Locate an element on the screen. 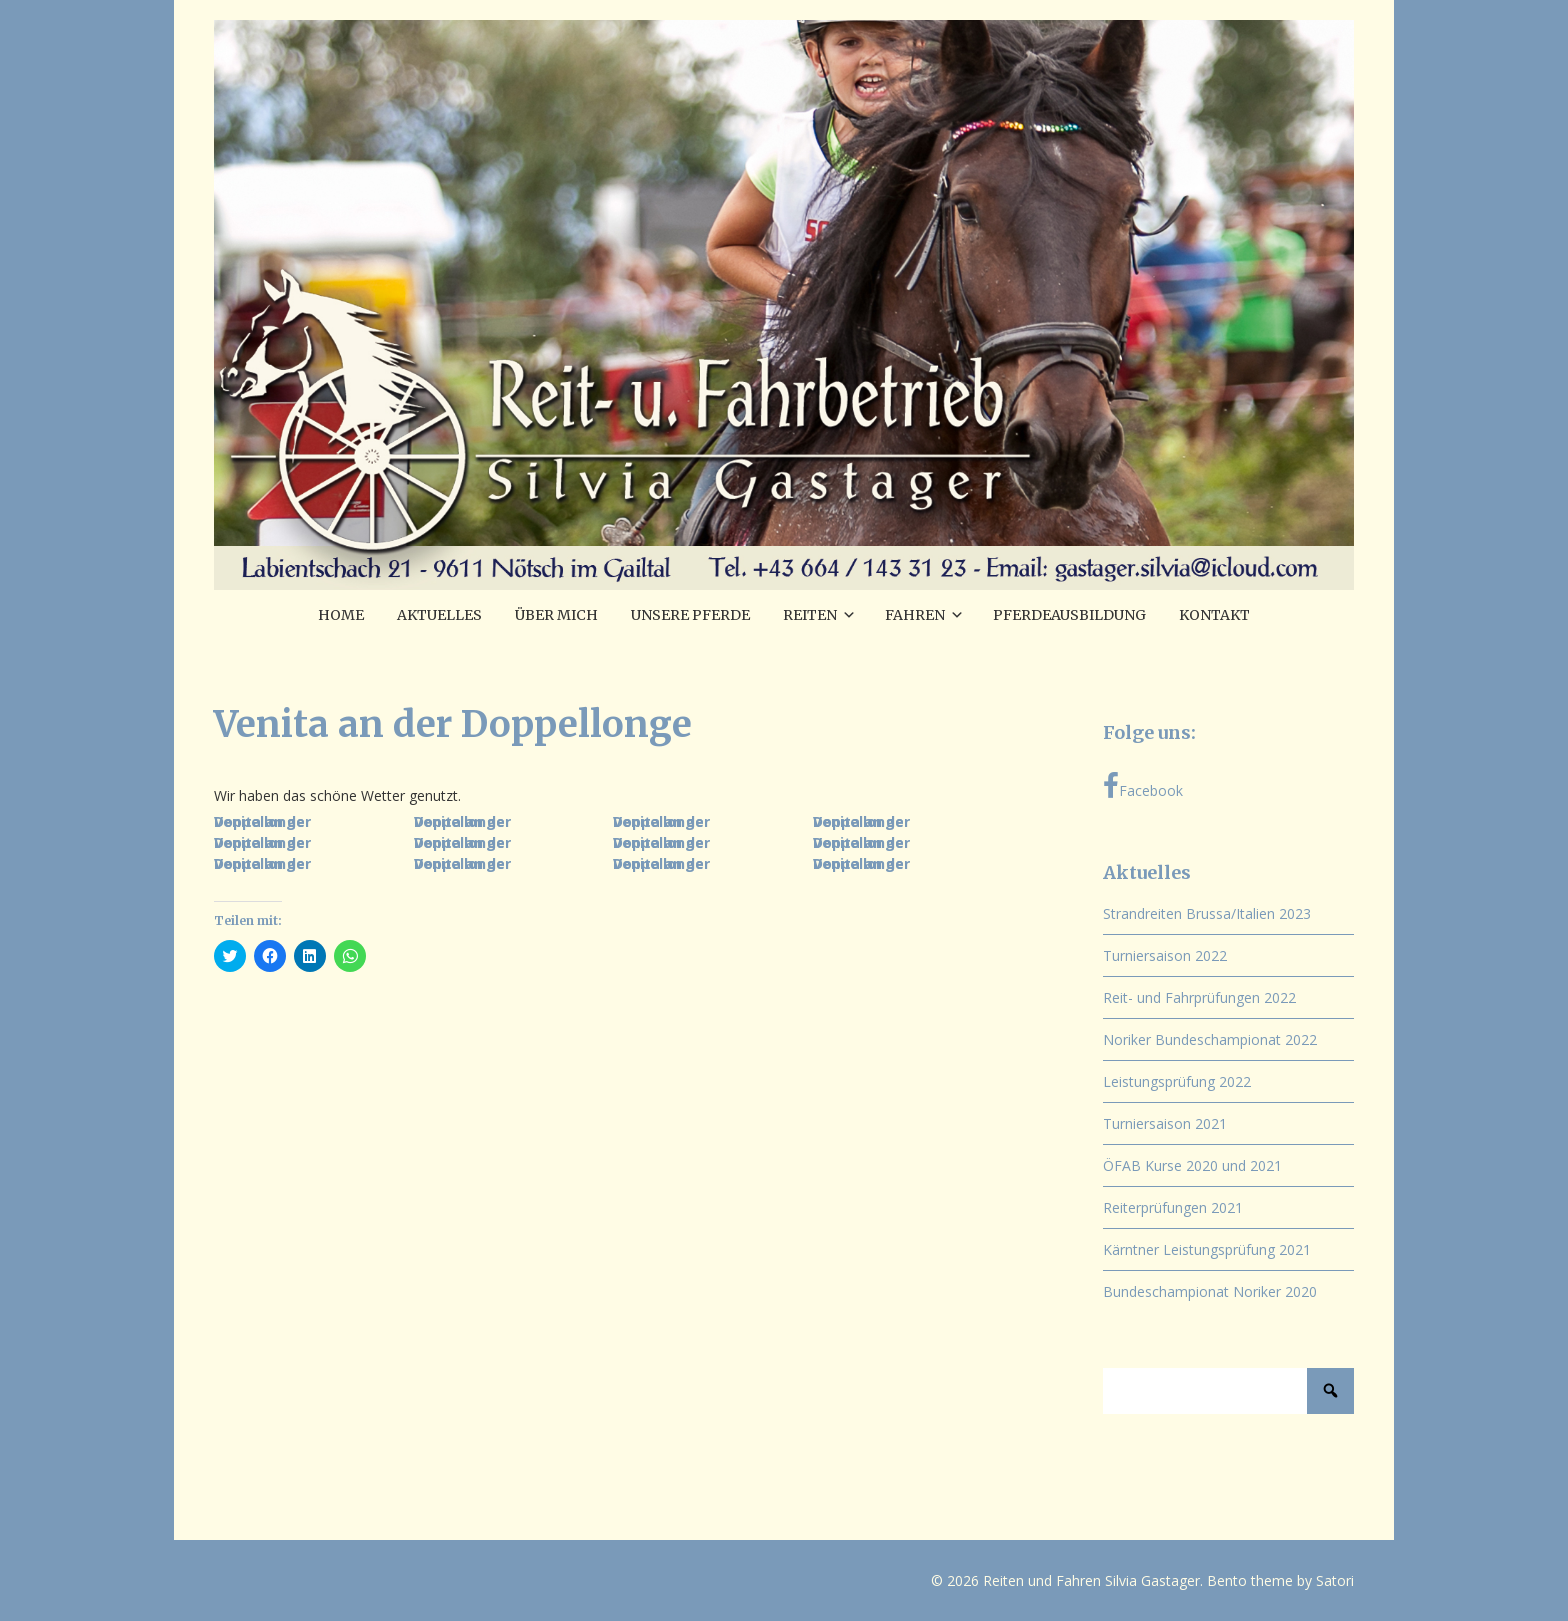  Turniersaison 2021 is located at coordinates (1165, 1123).